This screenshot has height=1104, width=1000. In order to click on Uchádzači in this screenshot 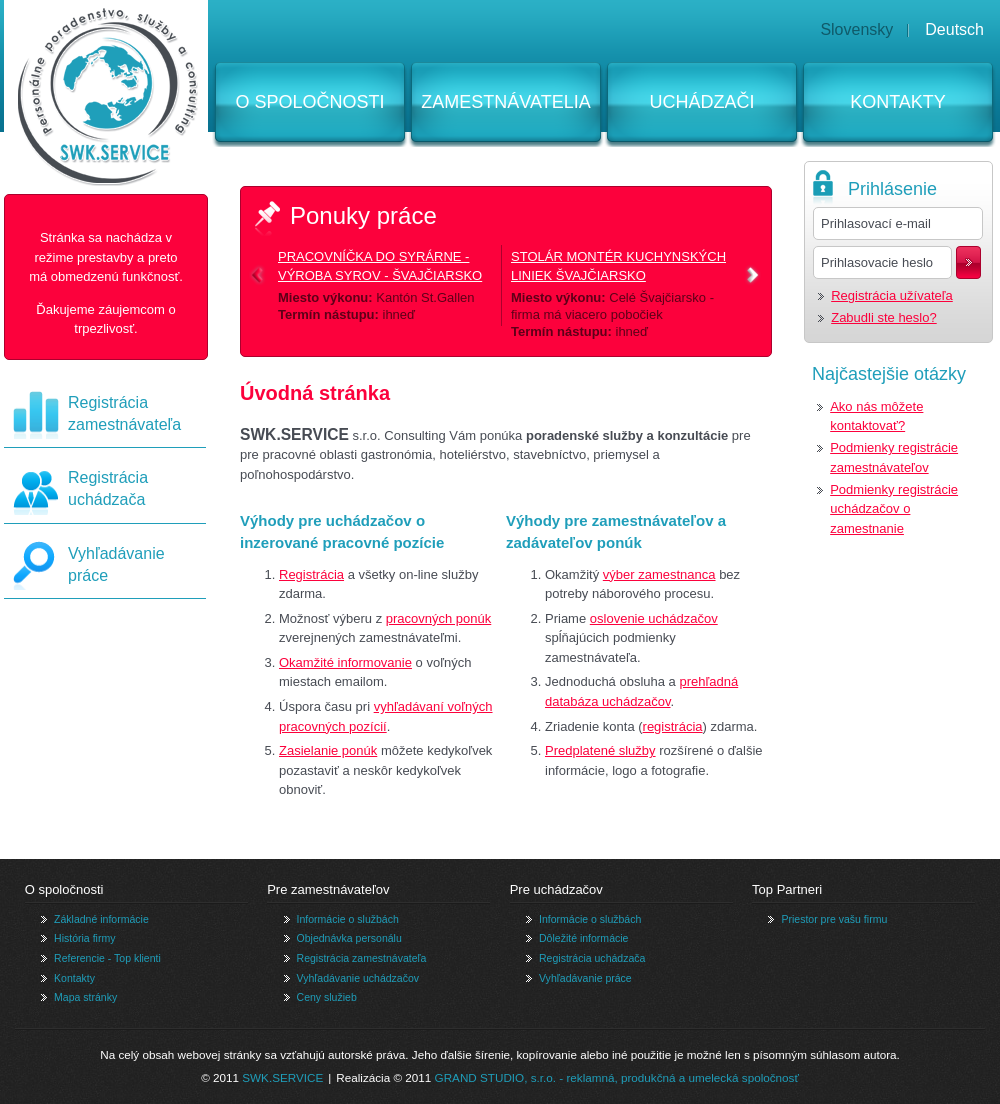, I will do `click(701, 102)`.